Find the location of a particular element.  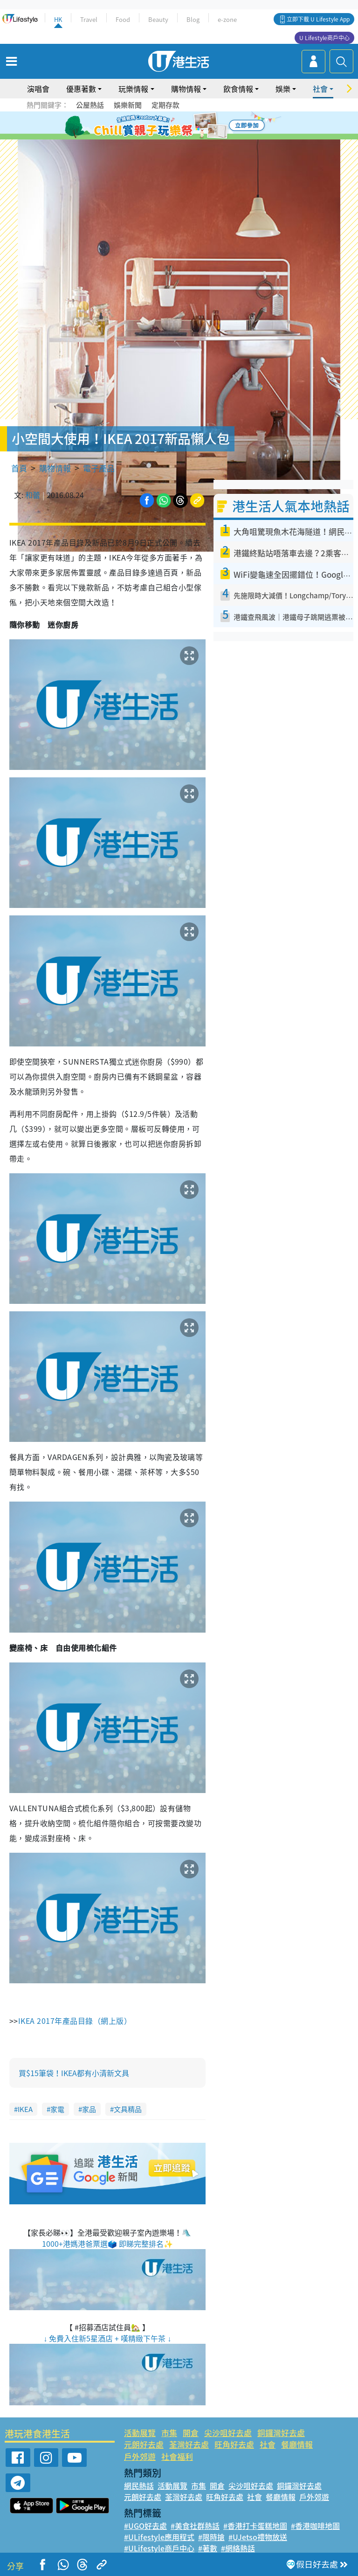

#ULifestyle商戶中心 is located at coordinates (159, 2548).